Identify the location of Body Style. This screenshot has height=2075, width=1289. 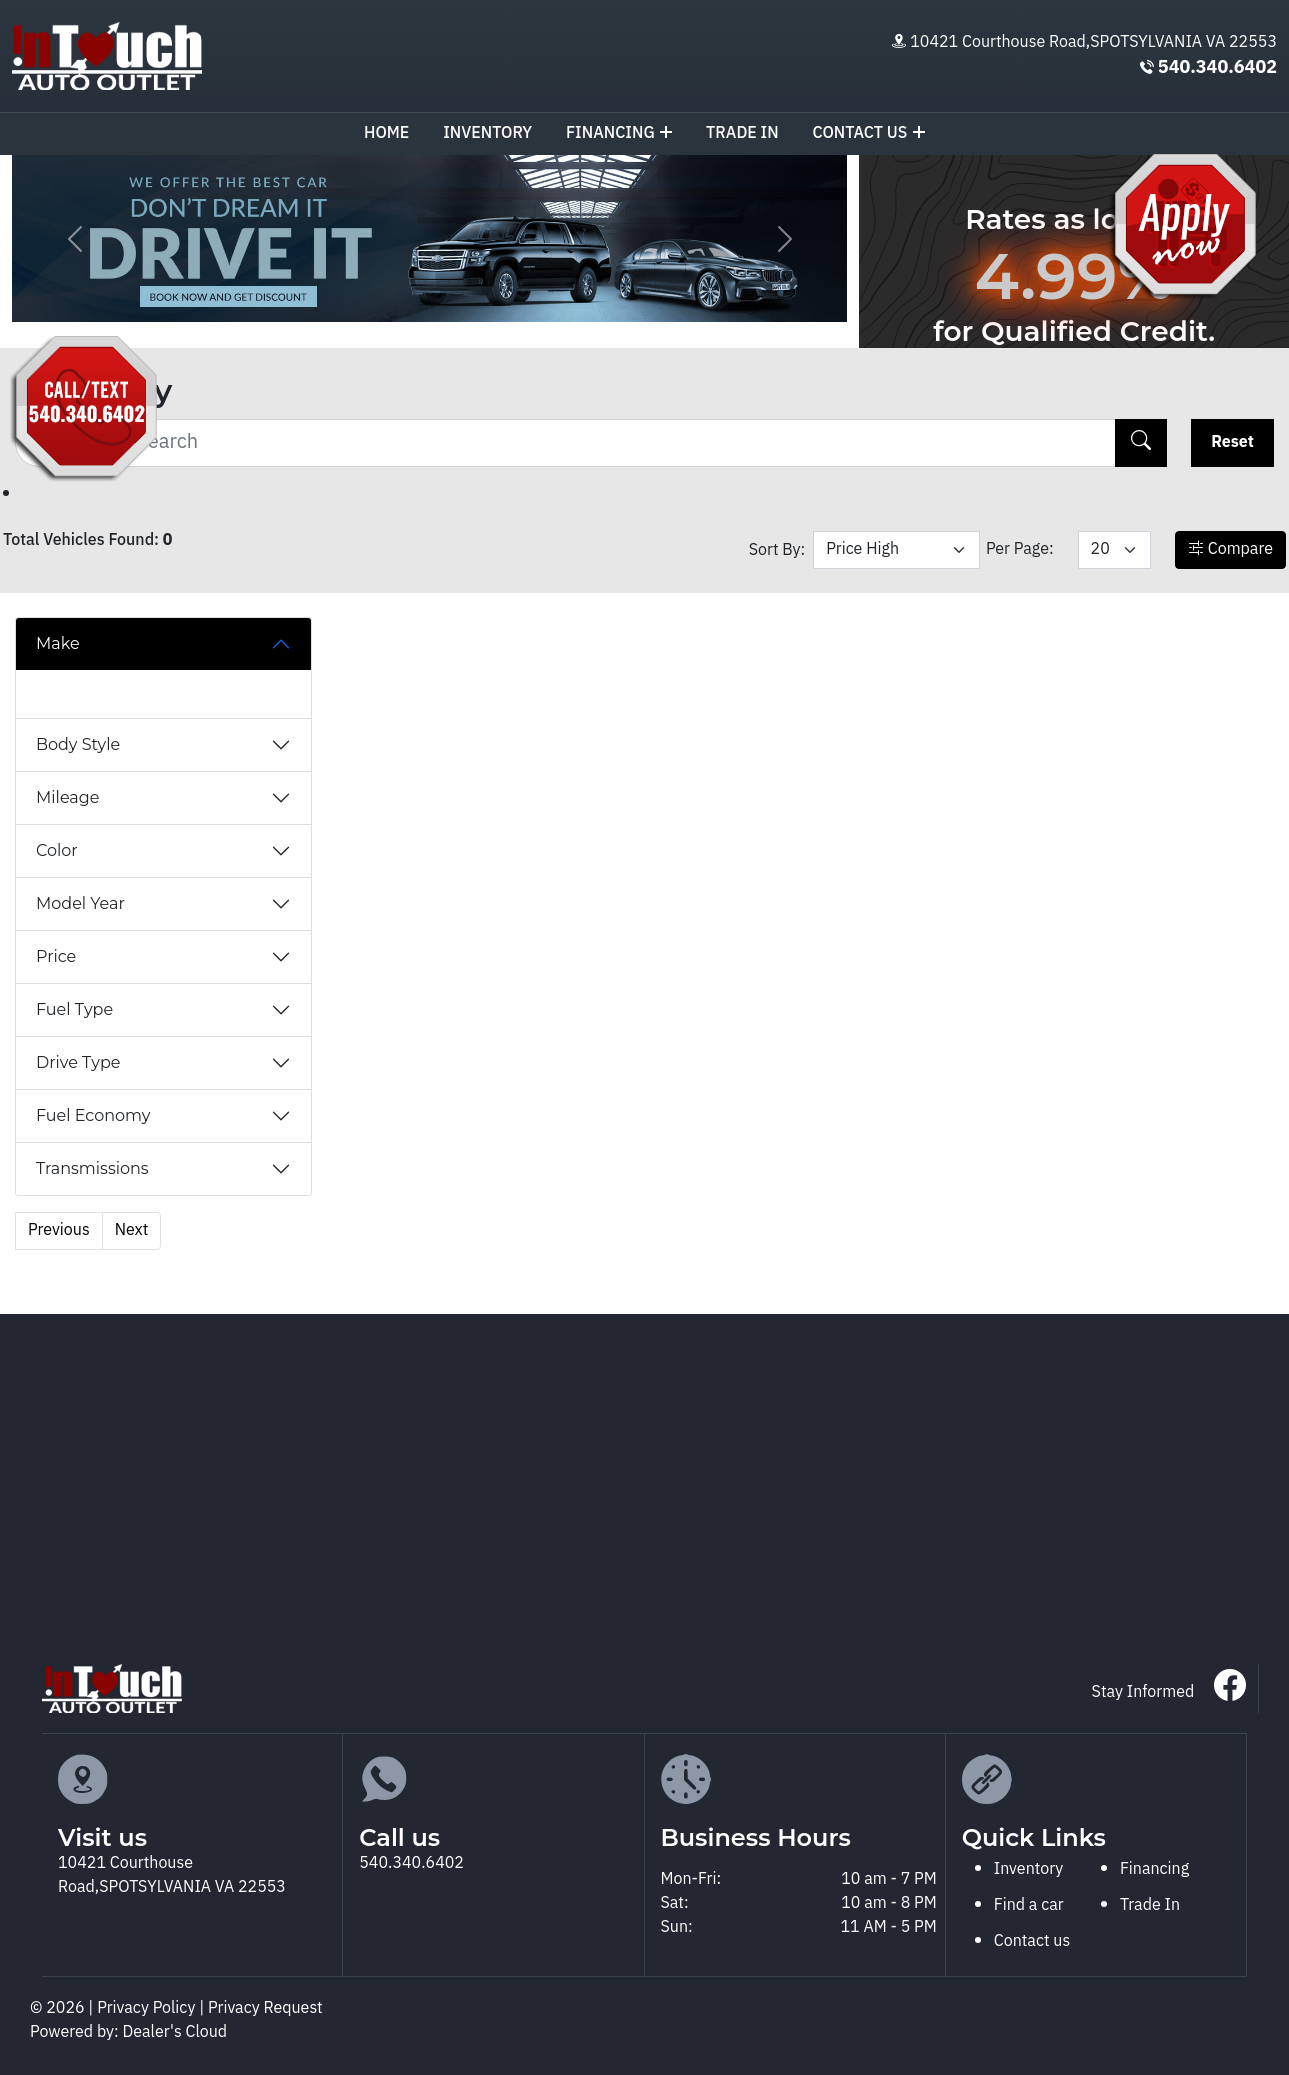
(78, 744).